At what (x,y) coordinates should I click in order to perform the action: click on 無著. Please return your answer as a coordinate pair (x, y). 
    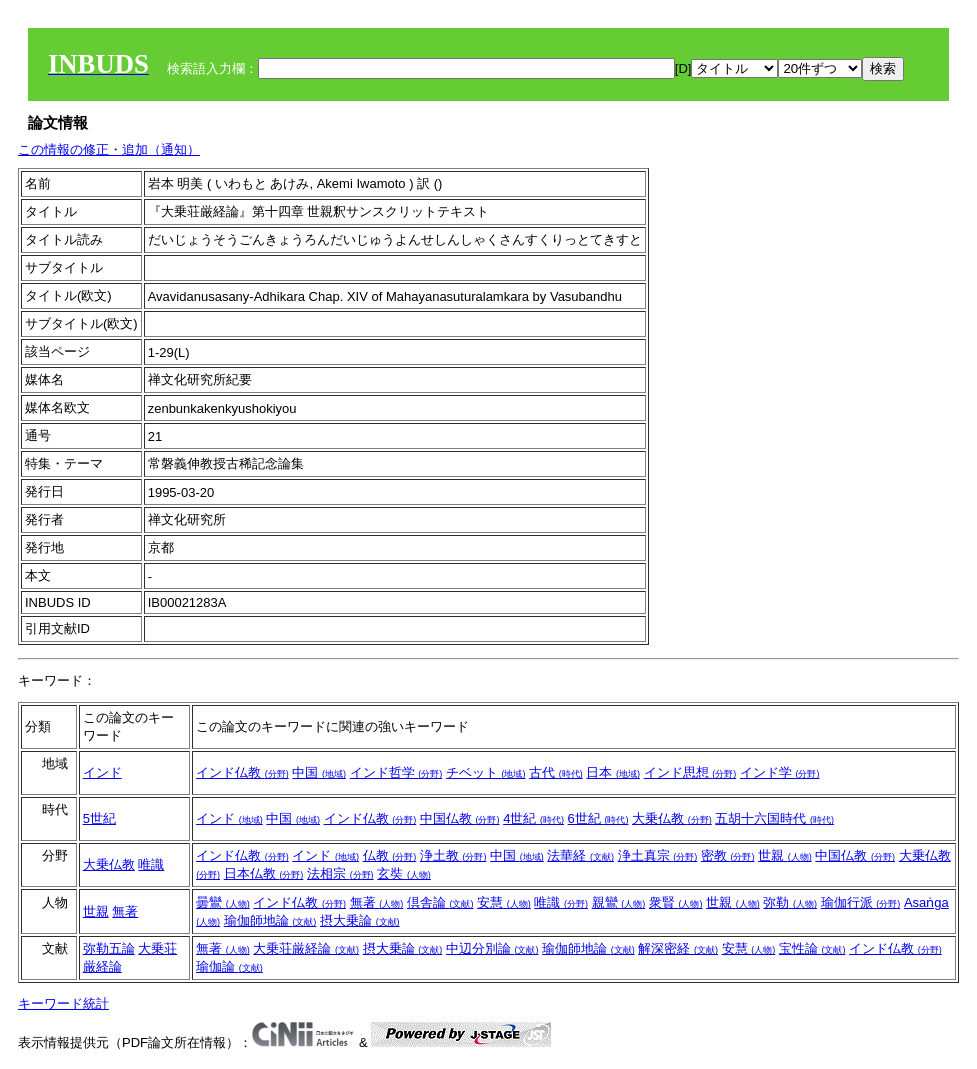
    Looking at the image, I should click on (125, 911).